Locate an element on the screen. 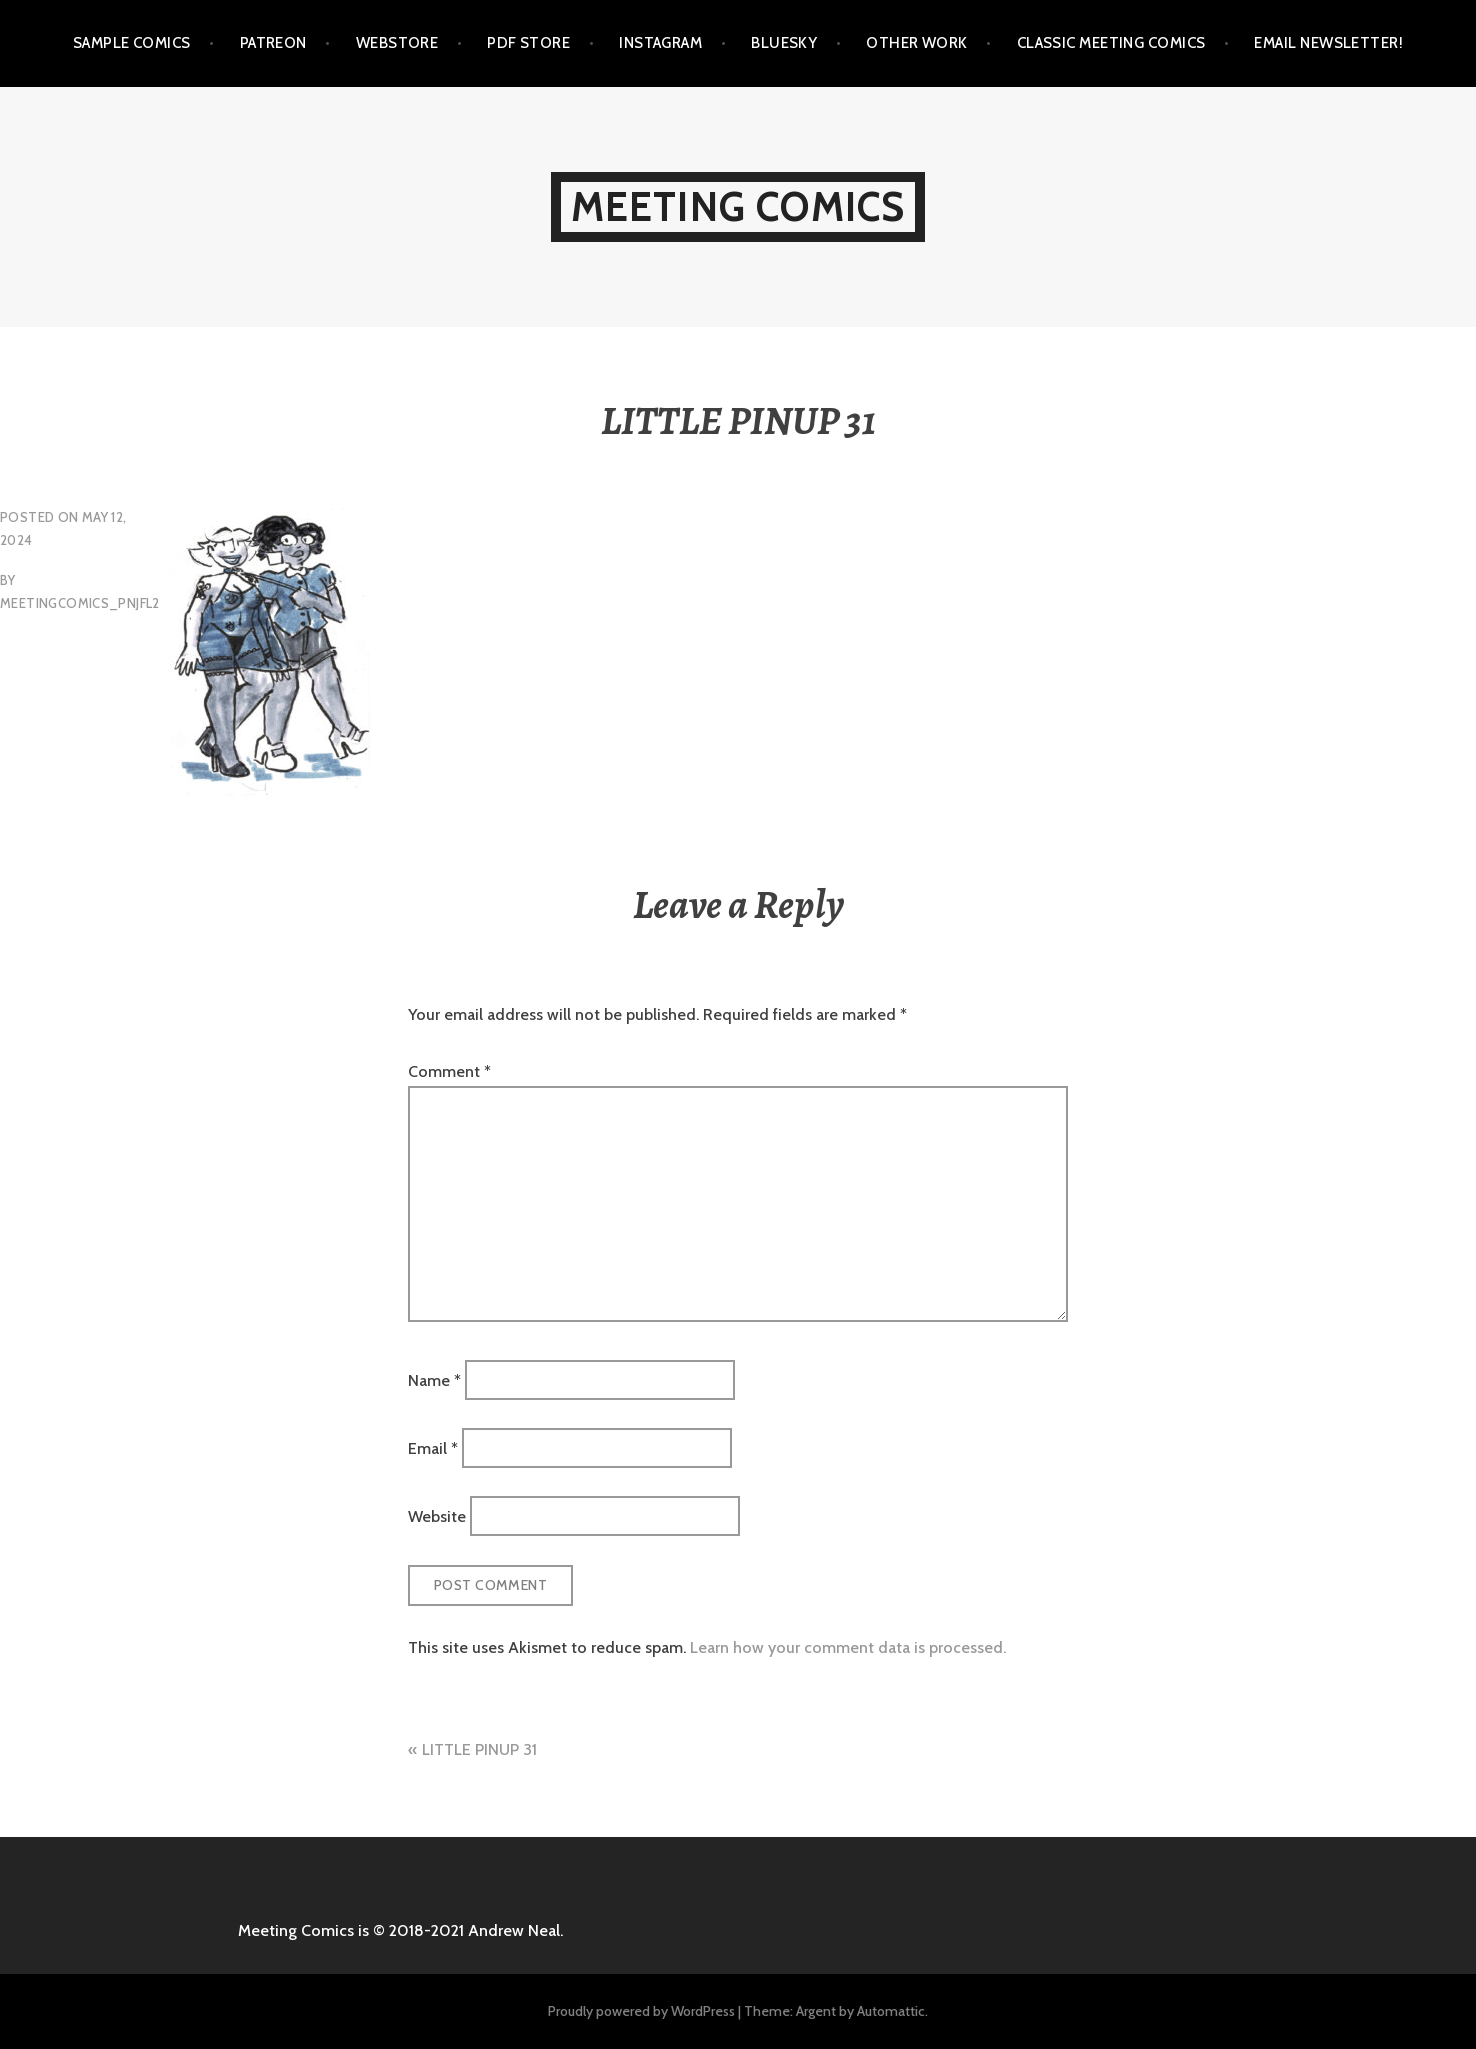 The height and width of the screenshot is (2049, 1476). SAMPLE COMICS is located at coordinates (132, 43).